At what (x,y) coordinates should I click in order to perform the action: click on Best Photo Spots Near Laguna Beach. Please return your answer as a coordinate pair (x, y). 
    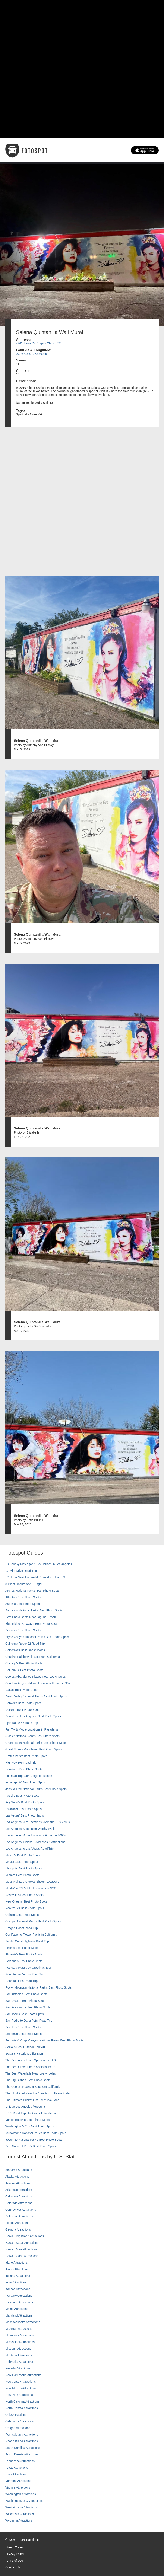
    Looking at the image, I should click on (30, 1617).